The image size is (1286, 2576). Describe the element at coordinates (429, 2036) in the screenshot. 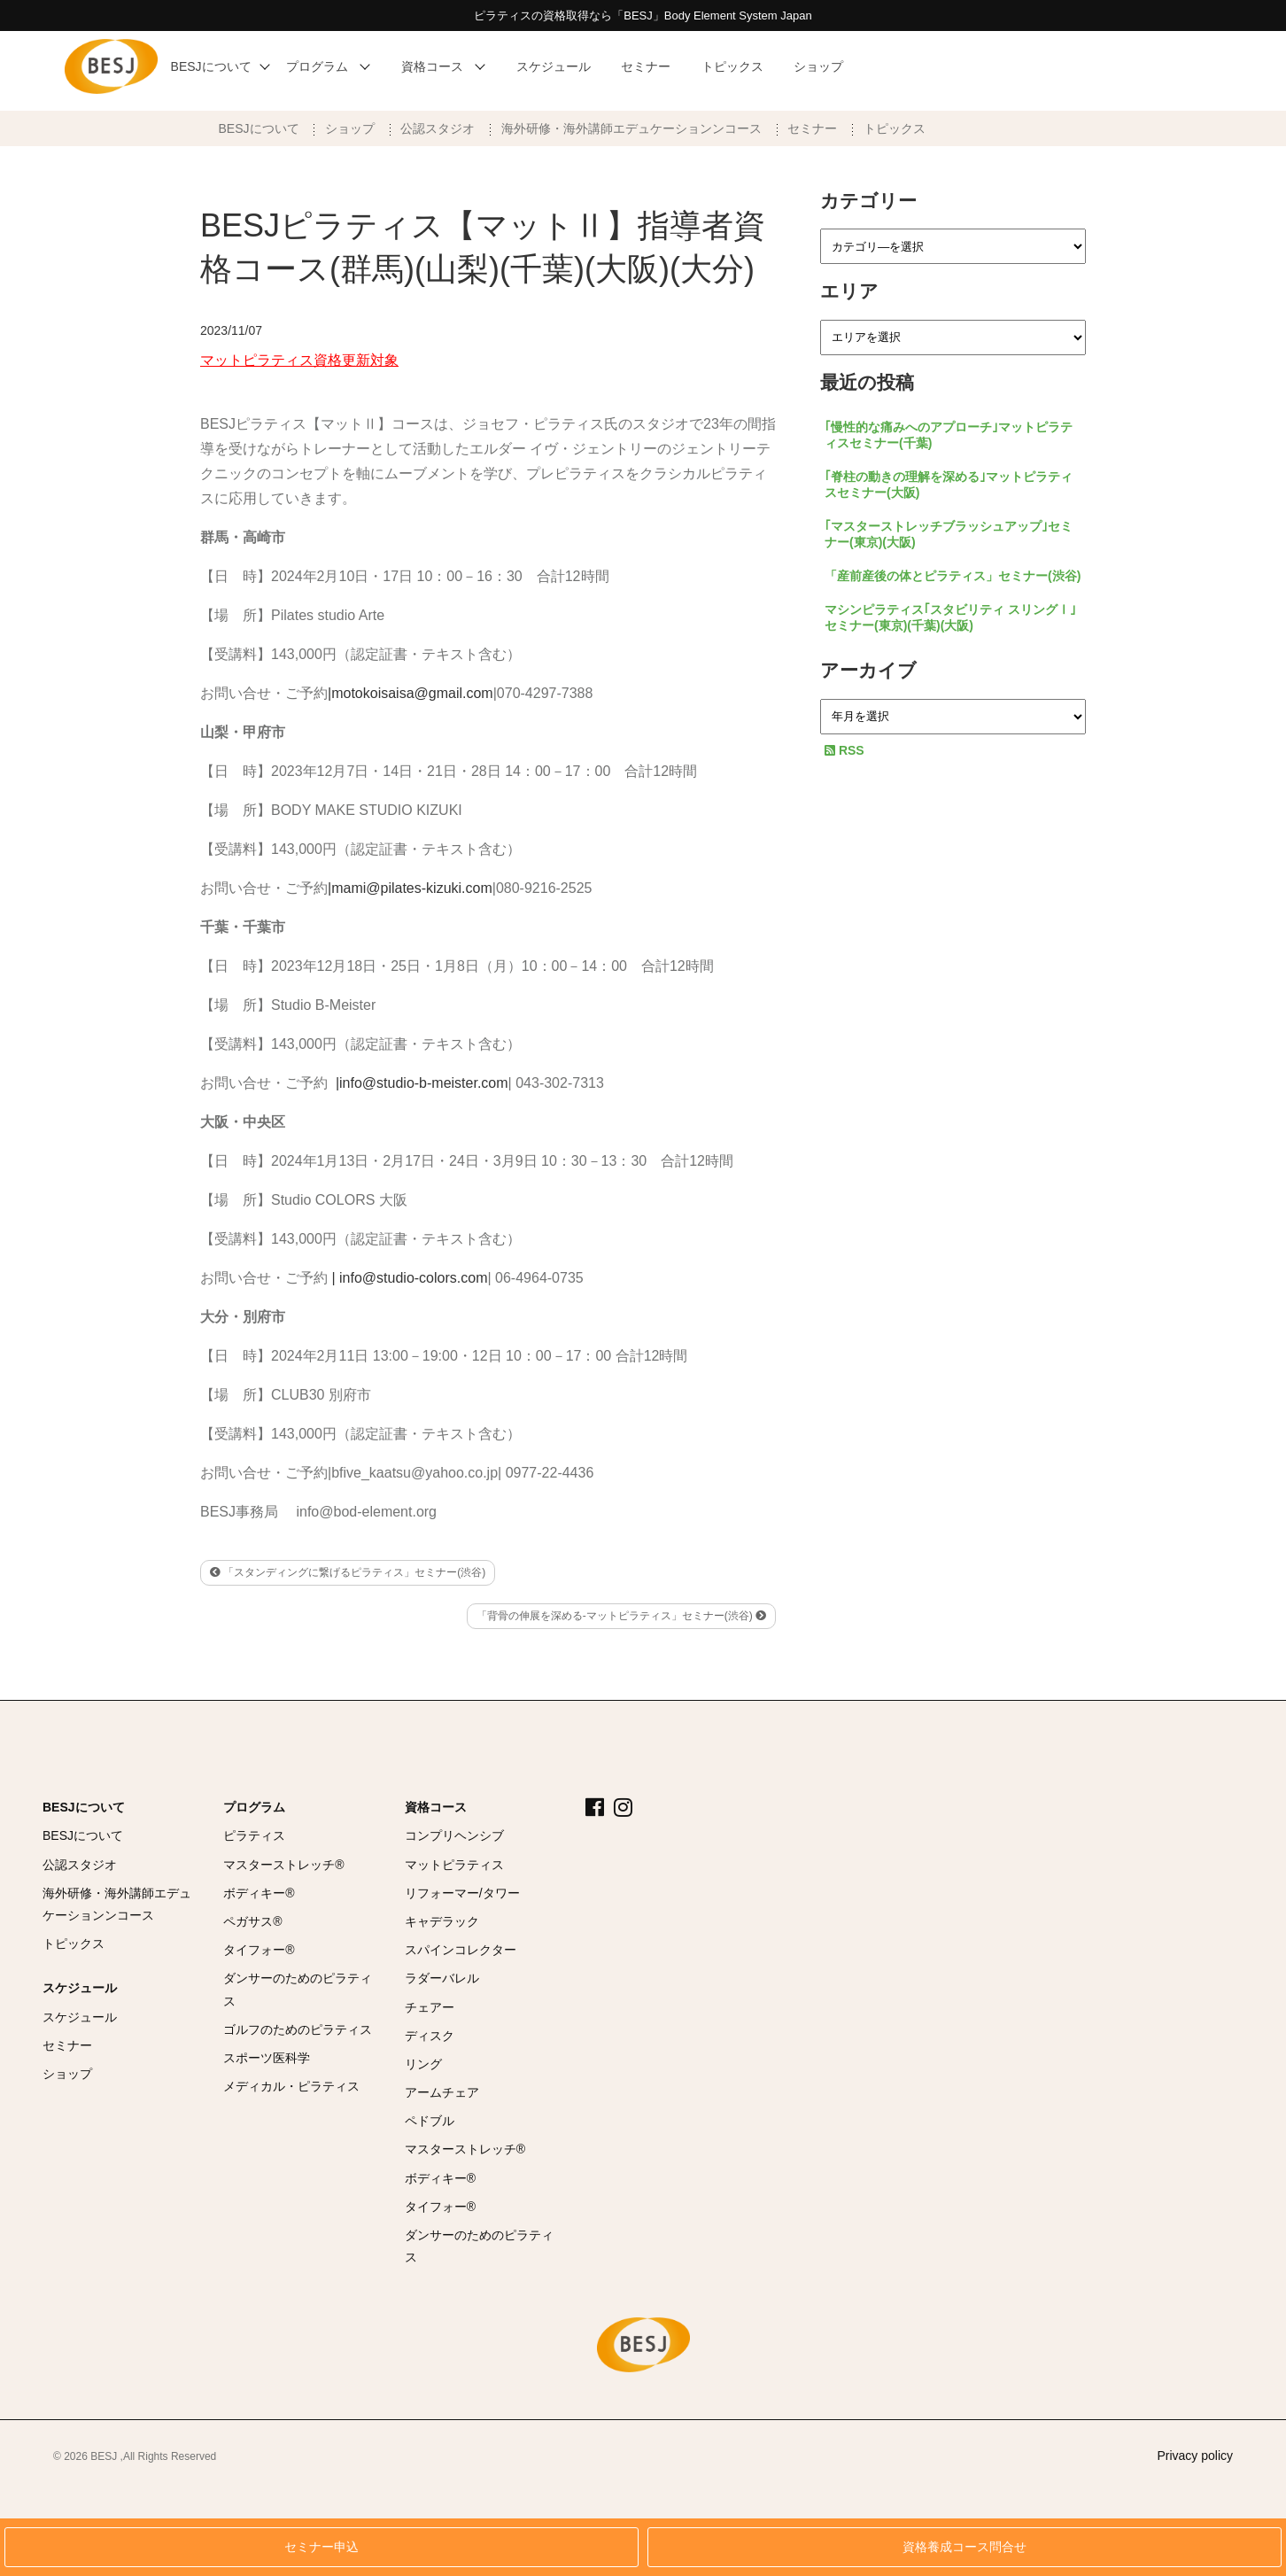

I see `ディスク` at that location.